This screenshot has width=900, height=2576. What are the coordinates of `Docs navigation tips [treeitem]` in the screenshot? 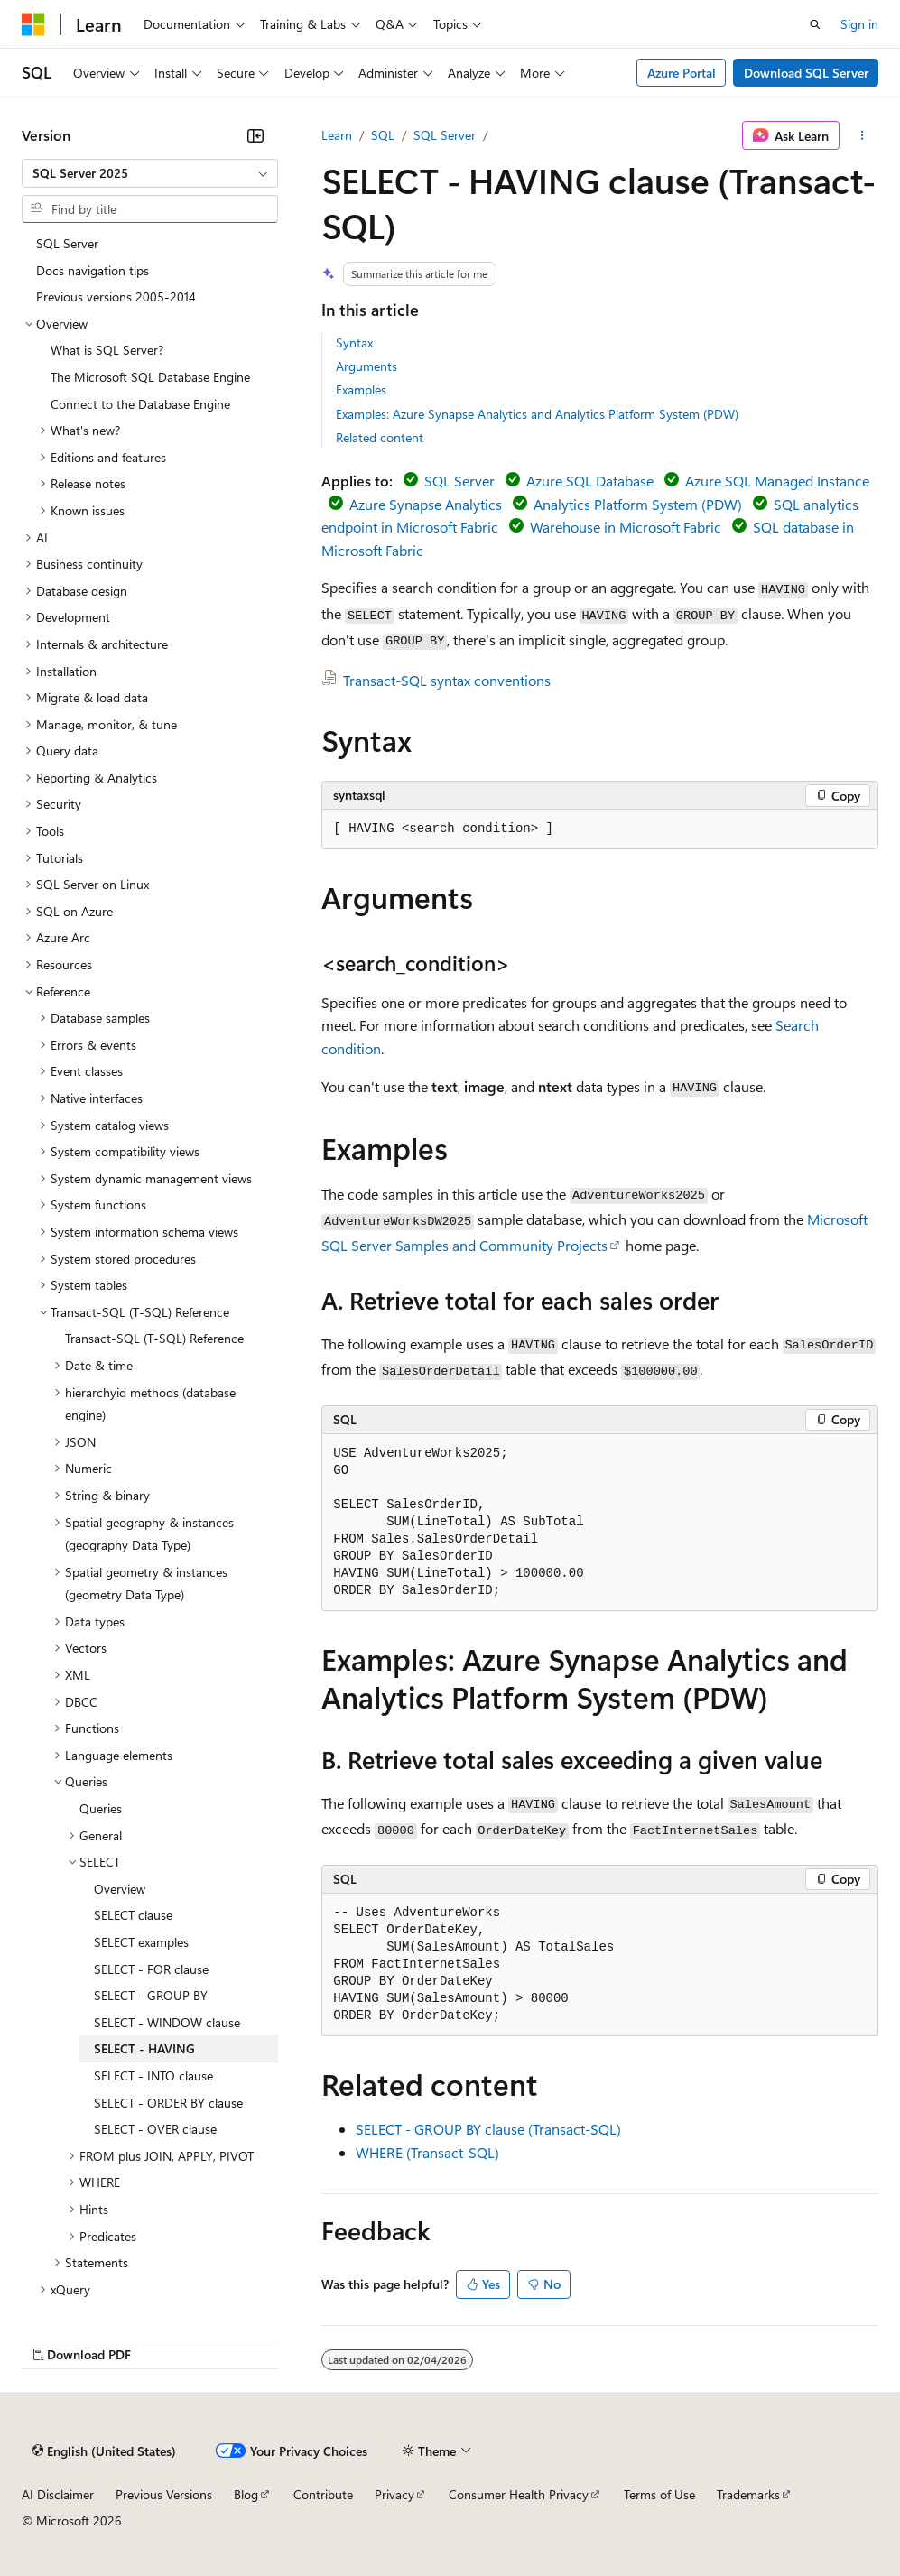 It's located at (92, 270).